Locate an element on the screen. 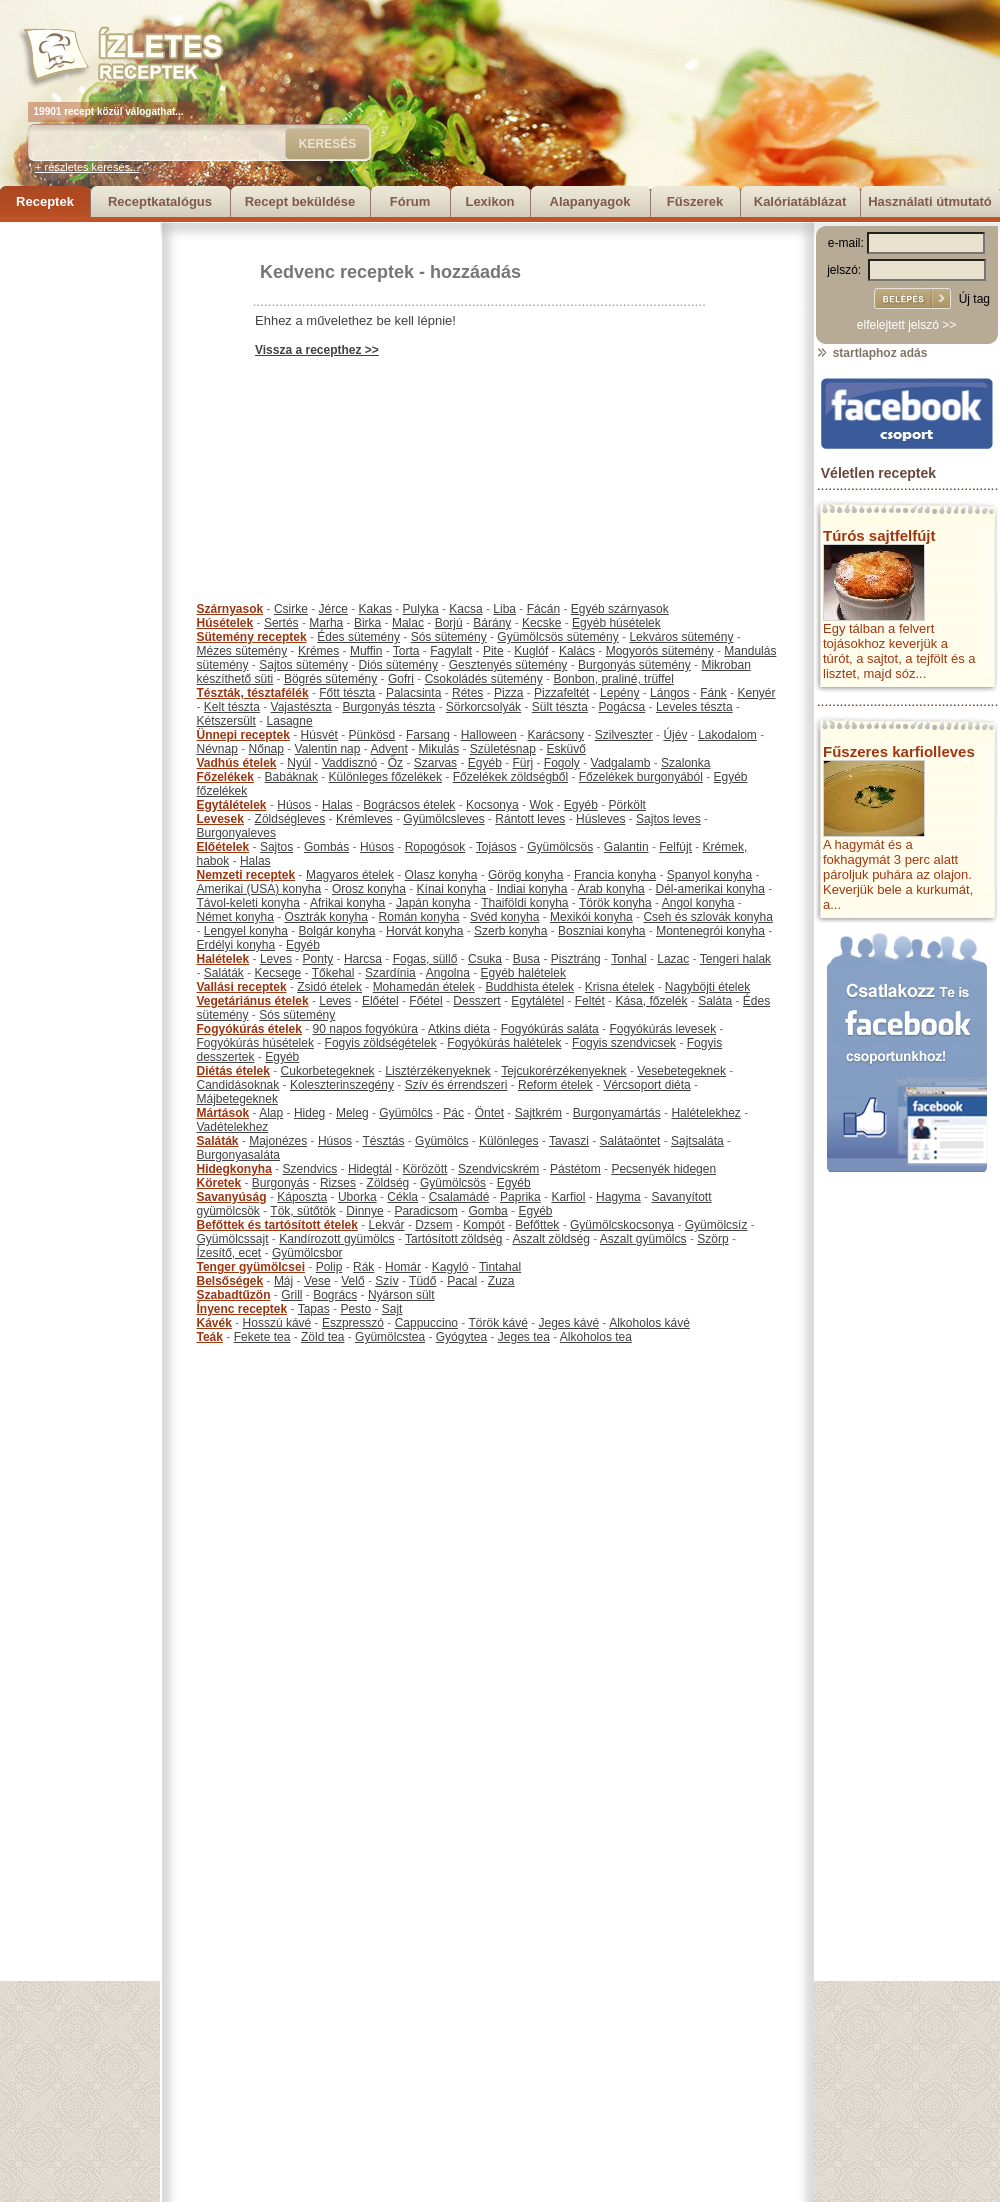  Desszert is located at coordinates (476, 1001).